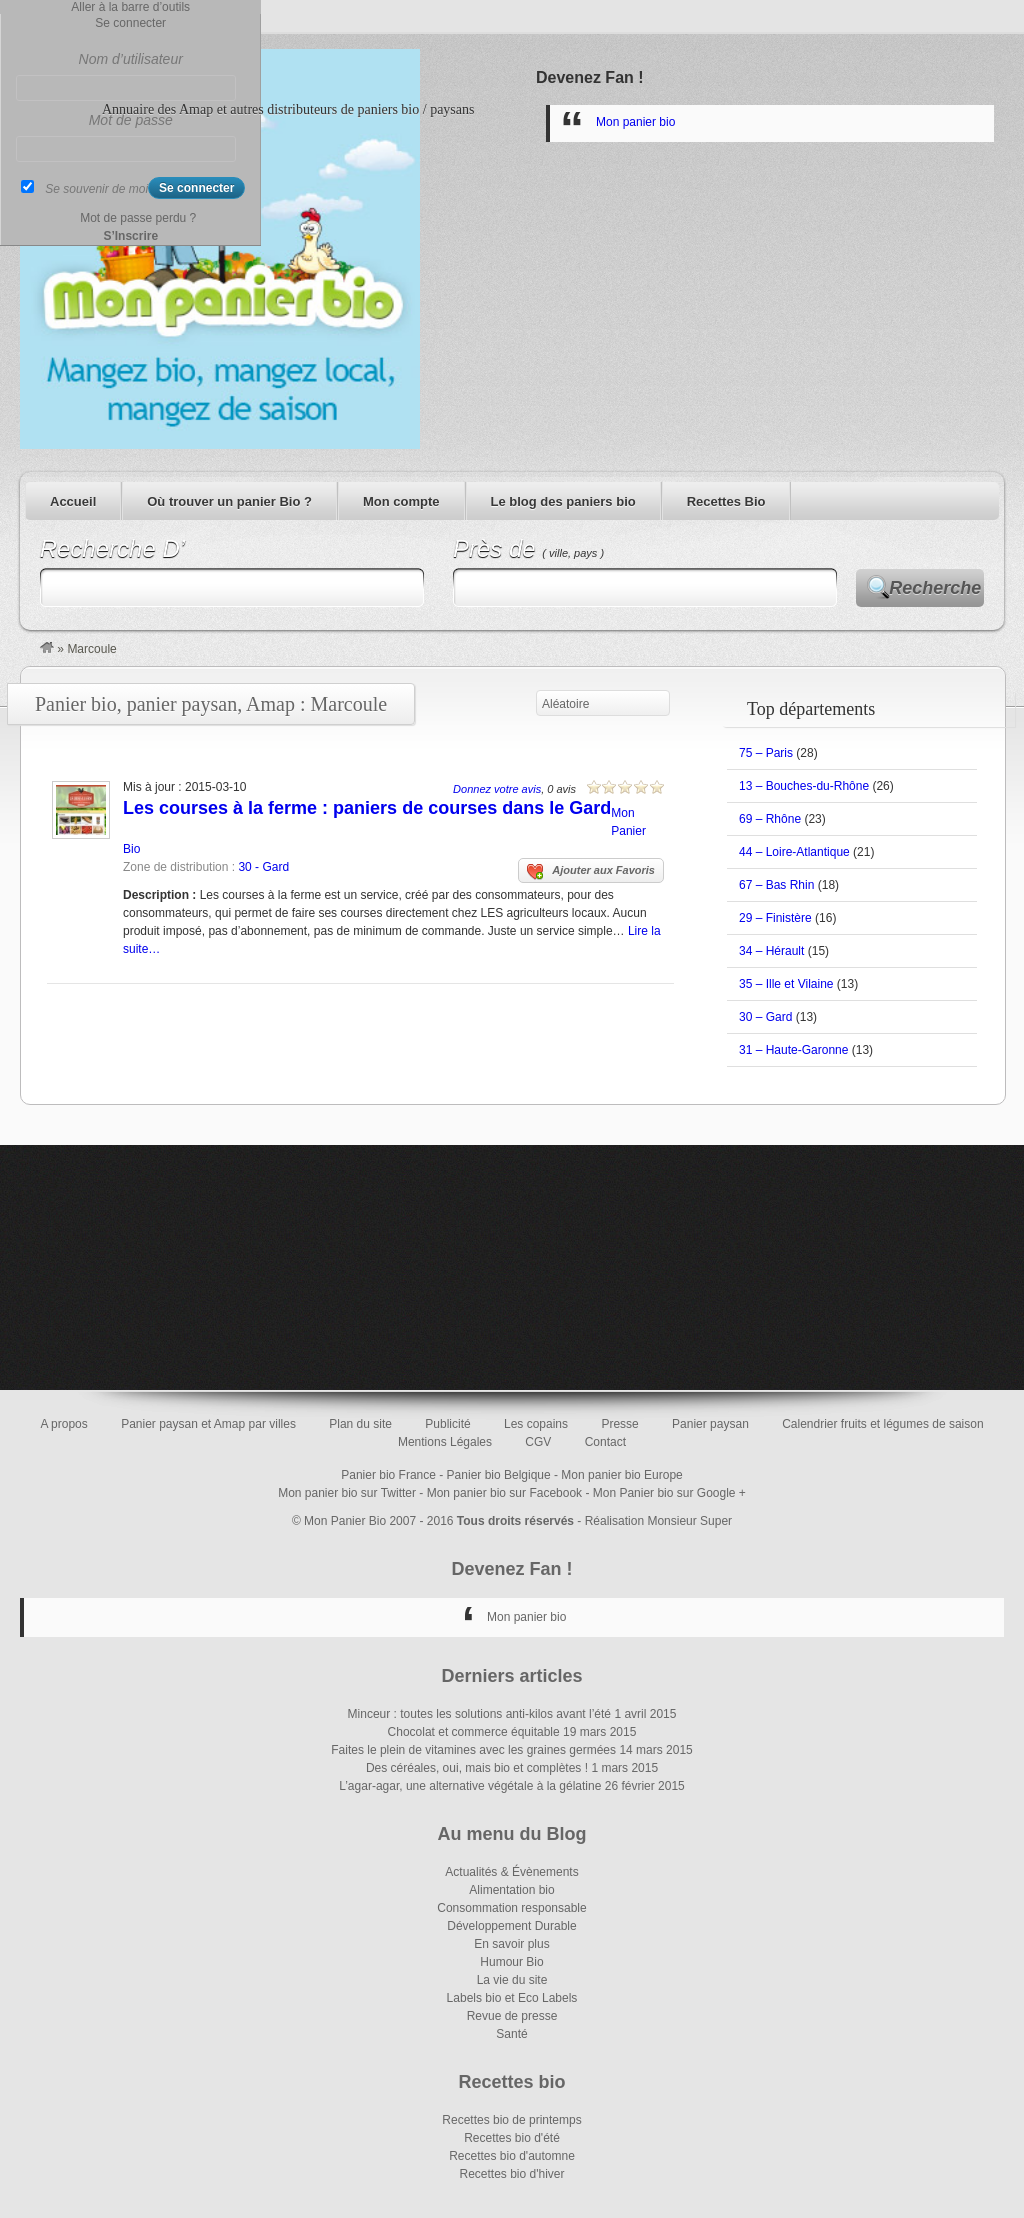 The image size is (1024, 2218). Describe the element at coordinates (208, 1424) in the screenshot. I see `Panier paysan et Amap par villes` at that location.